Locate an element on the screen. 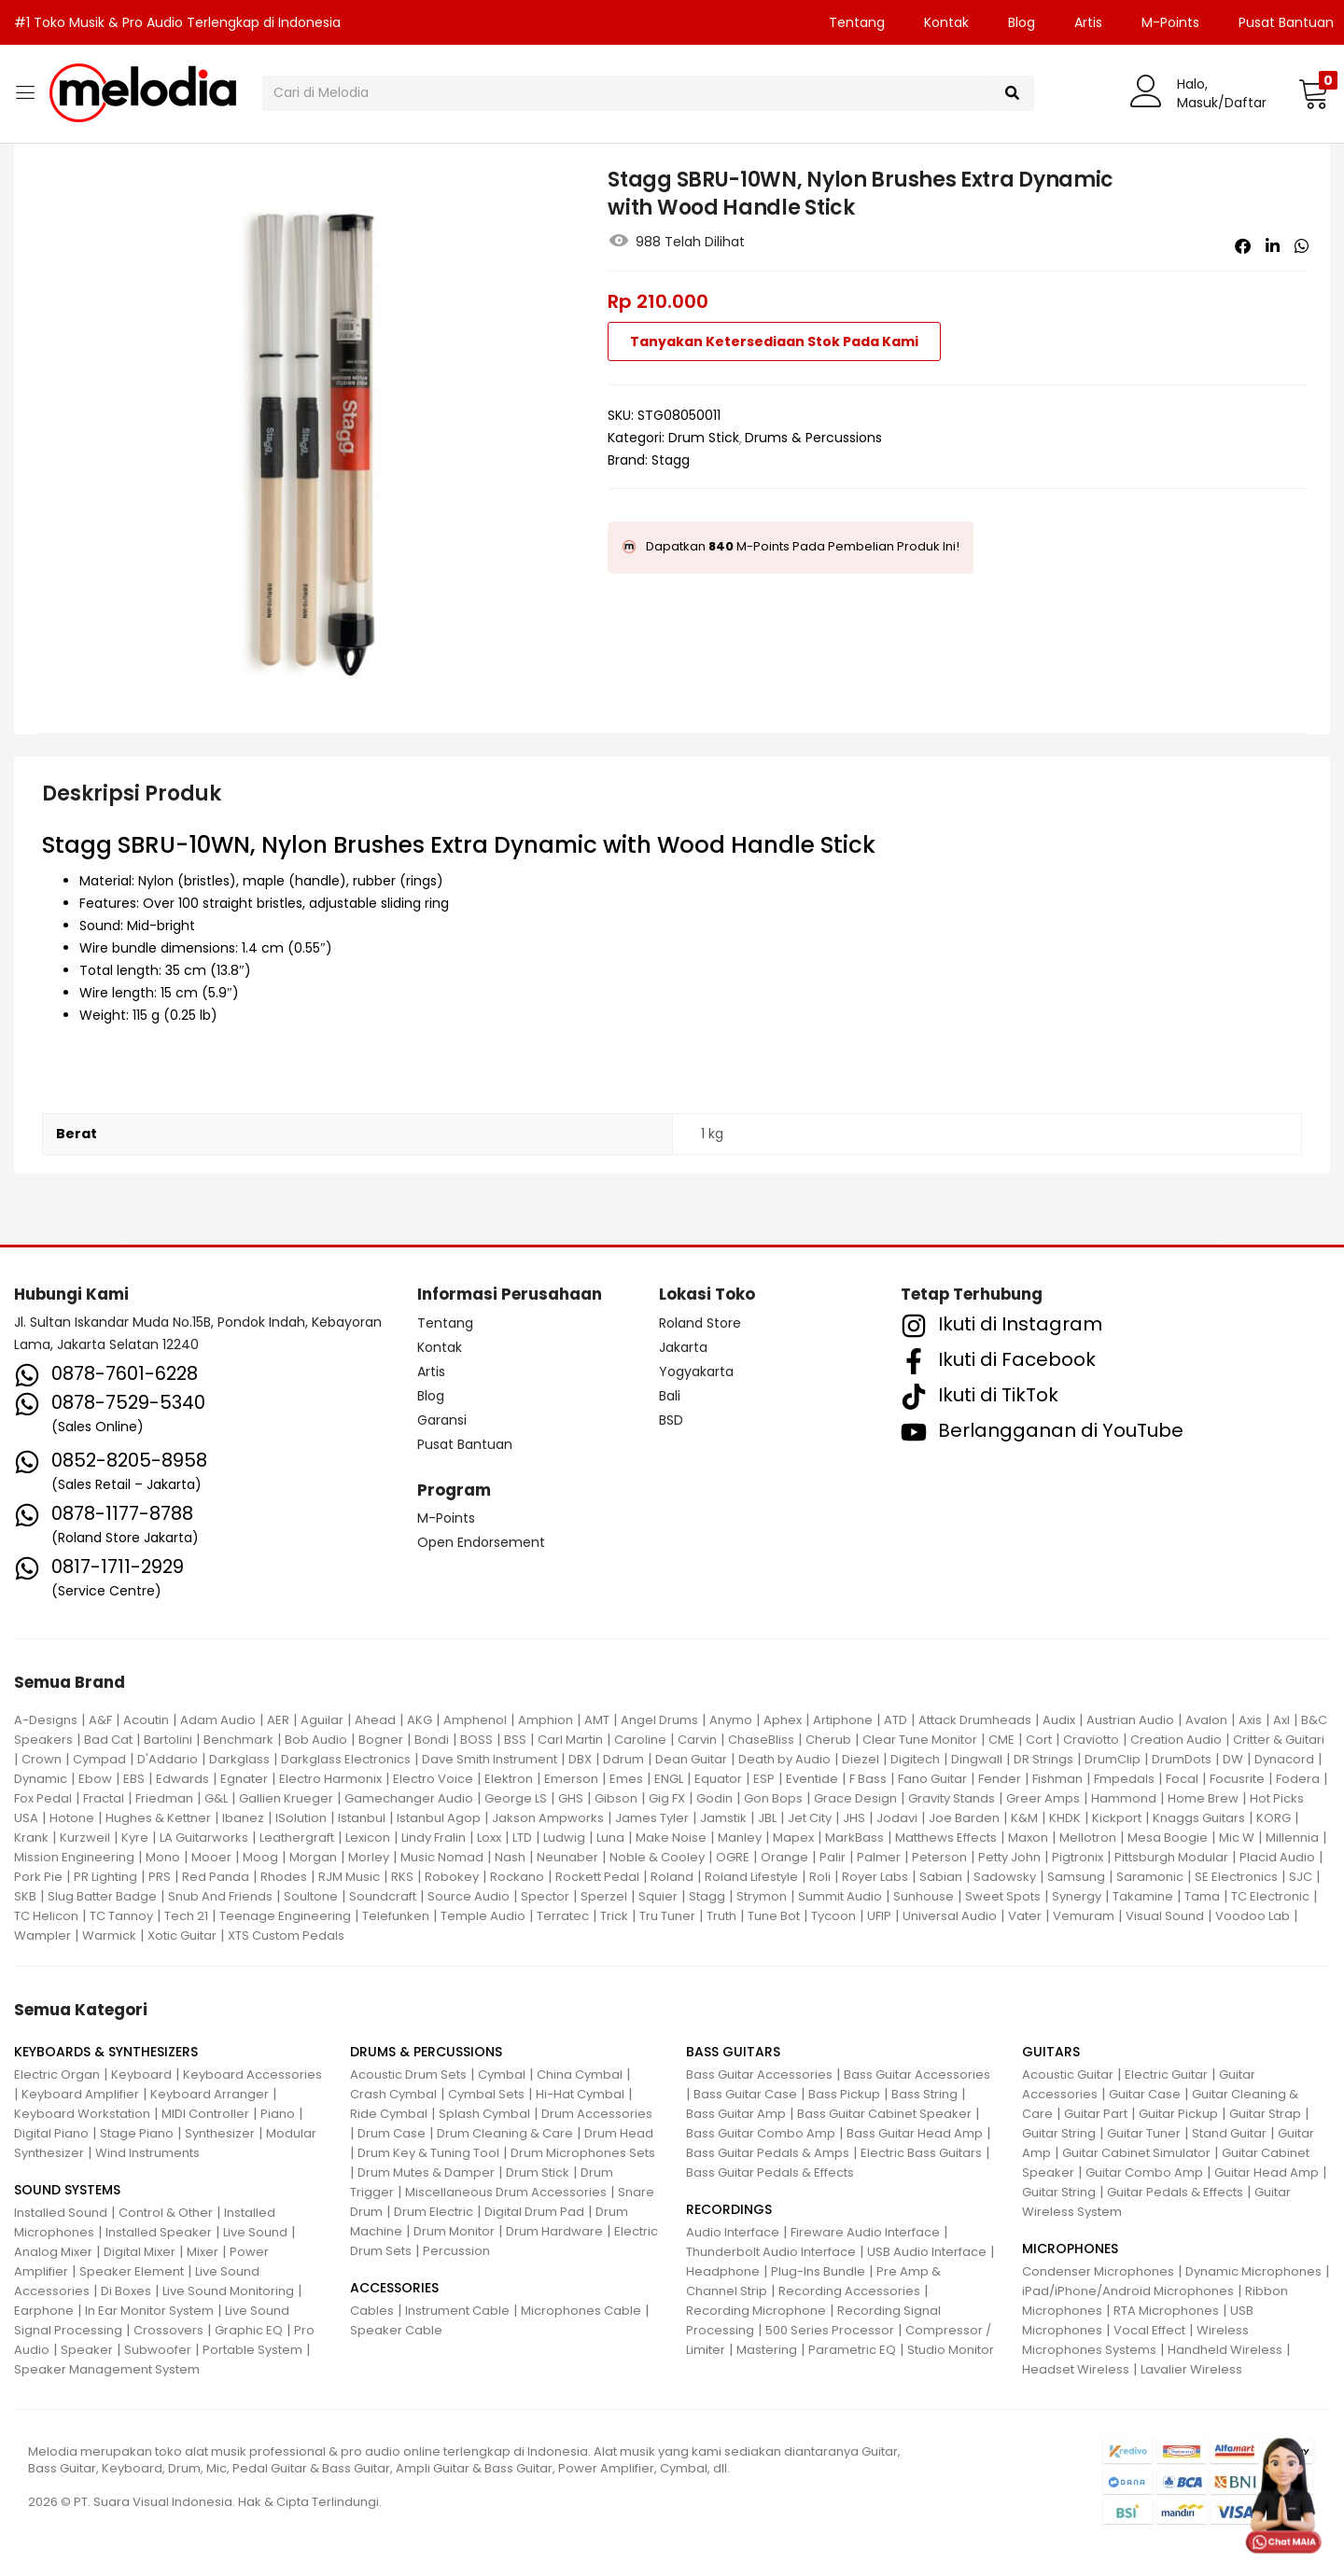  Guitar Pedals & Effects is located at coordinates (1175, 2192).